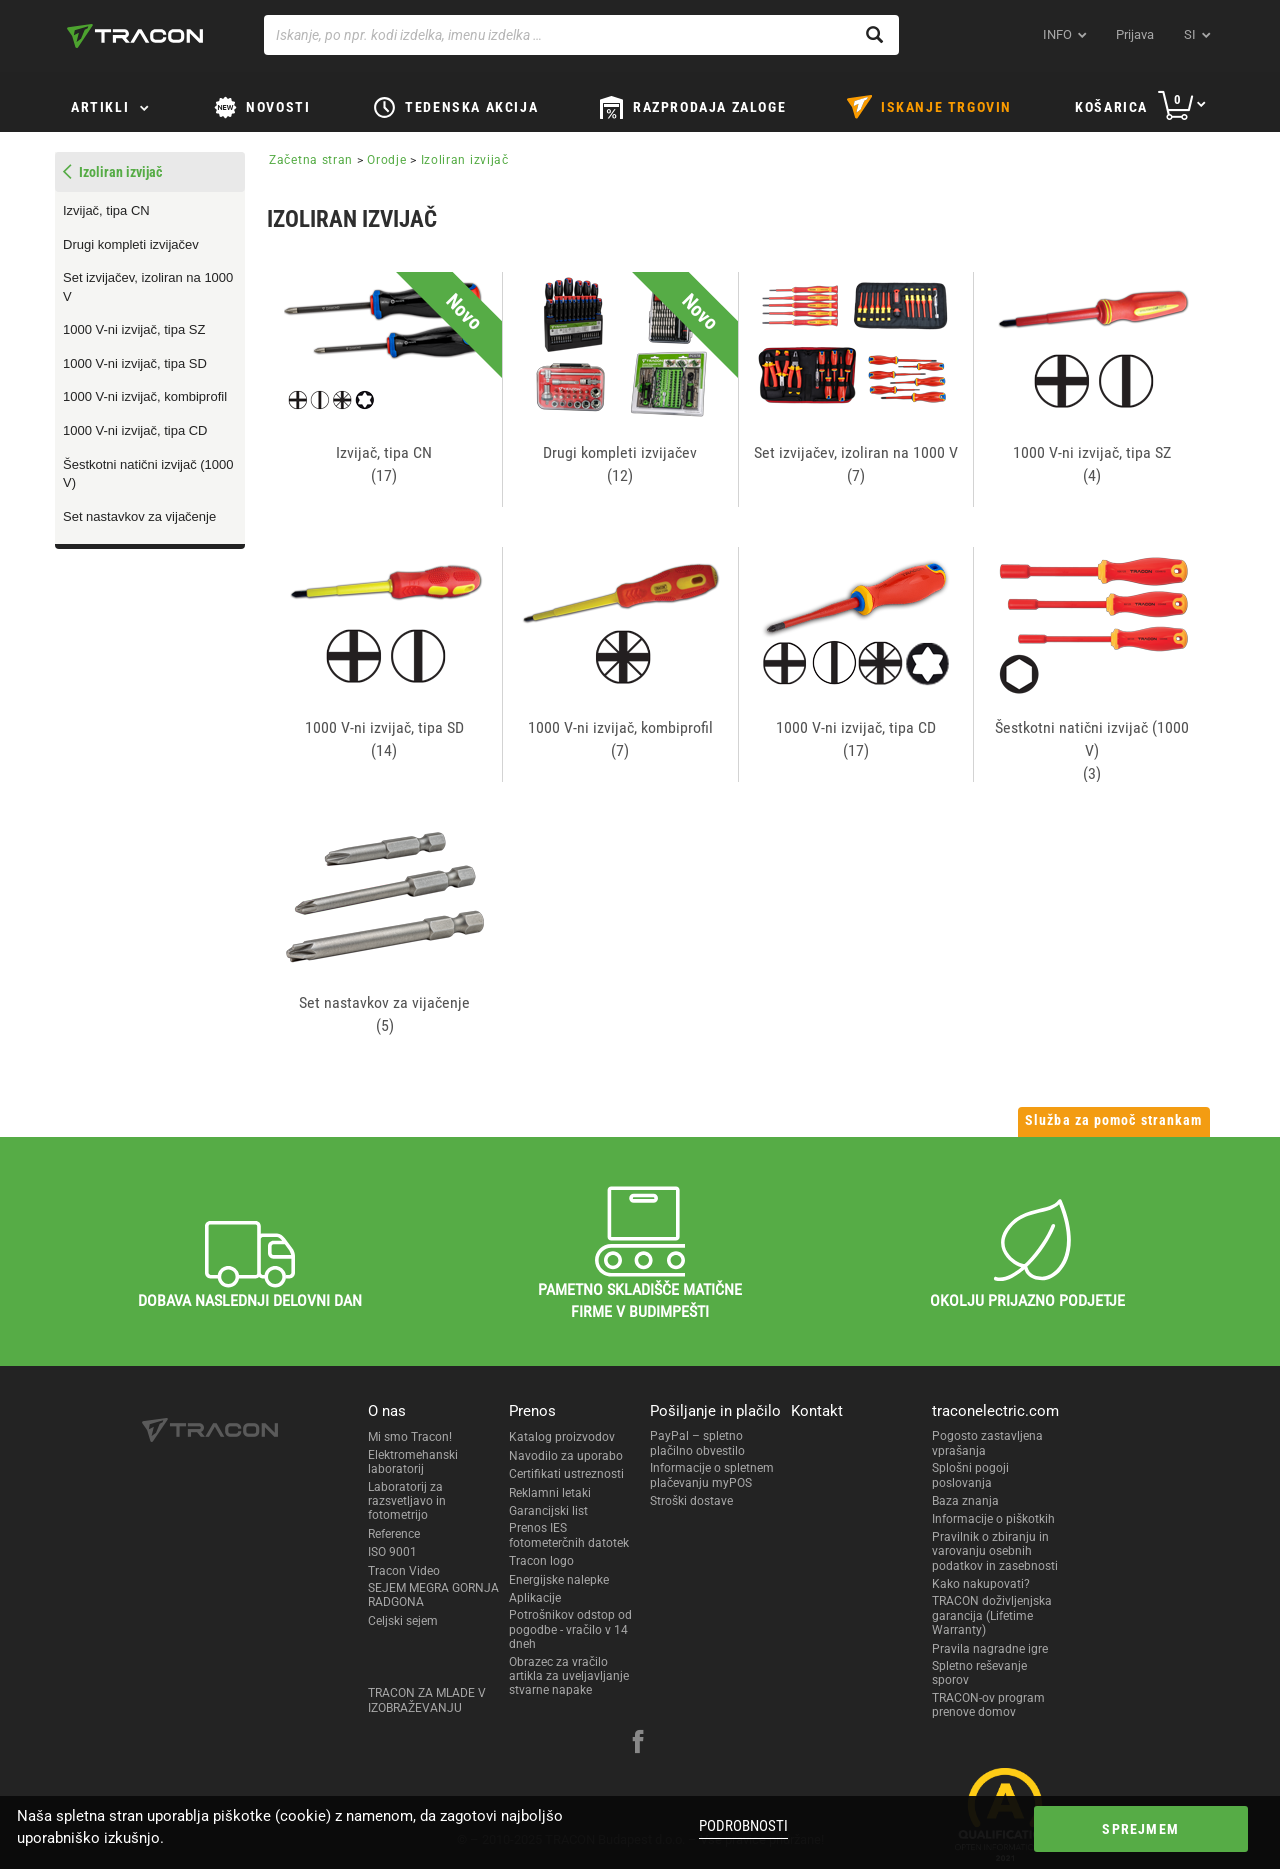 This screenshot has width=1280, height=1869. Describe the element at coordinates (413, 1462) in the screenshot. I see `Elektromehanski laboratorij` at that location.